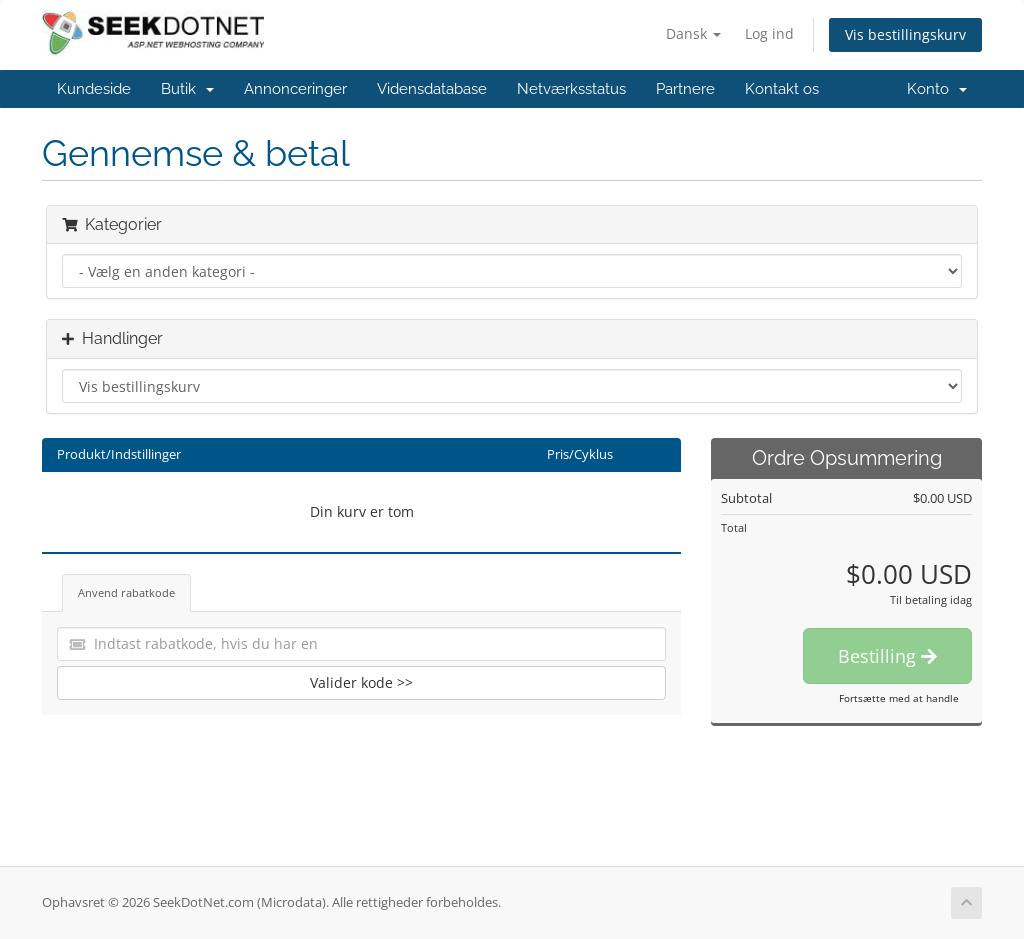 The width and height of the screenshot is (1024, 939). What do you see at coordinates (295, 89) in the screenshot?
I see `Annonceringer` at bounding box center [295, 89].